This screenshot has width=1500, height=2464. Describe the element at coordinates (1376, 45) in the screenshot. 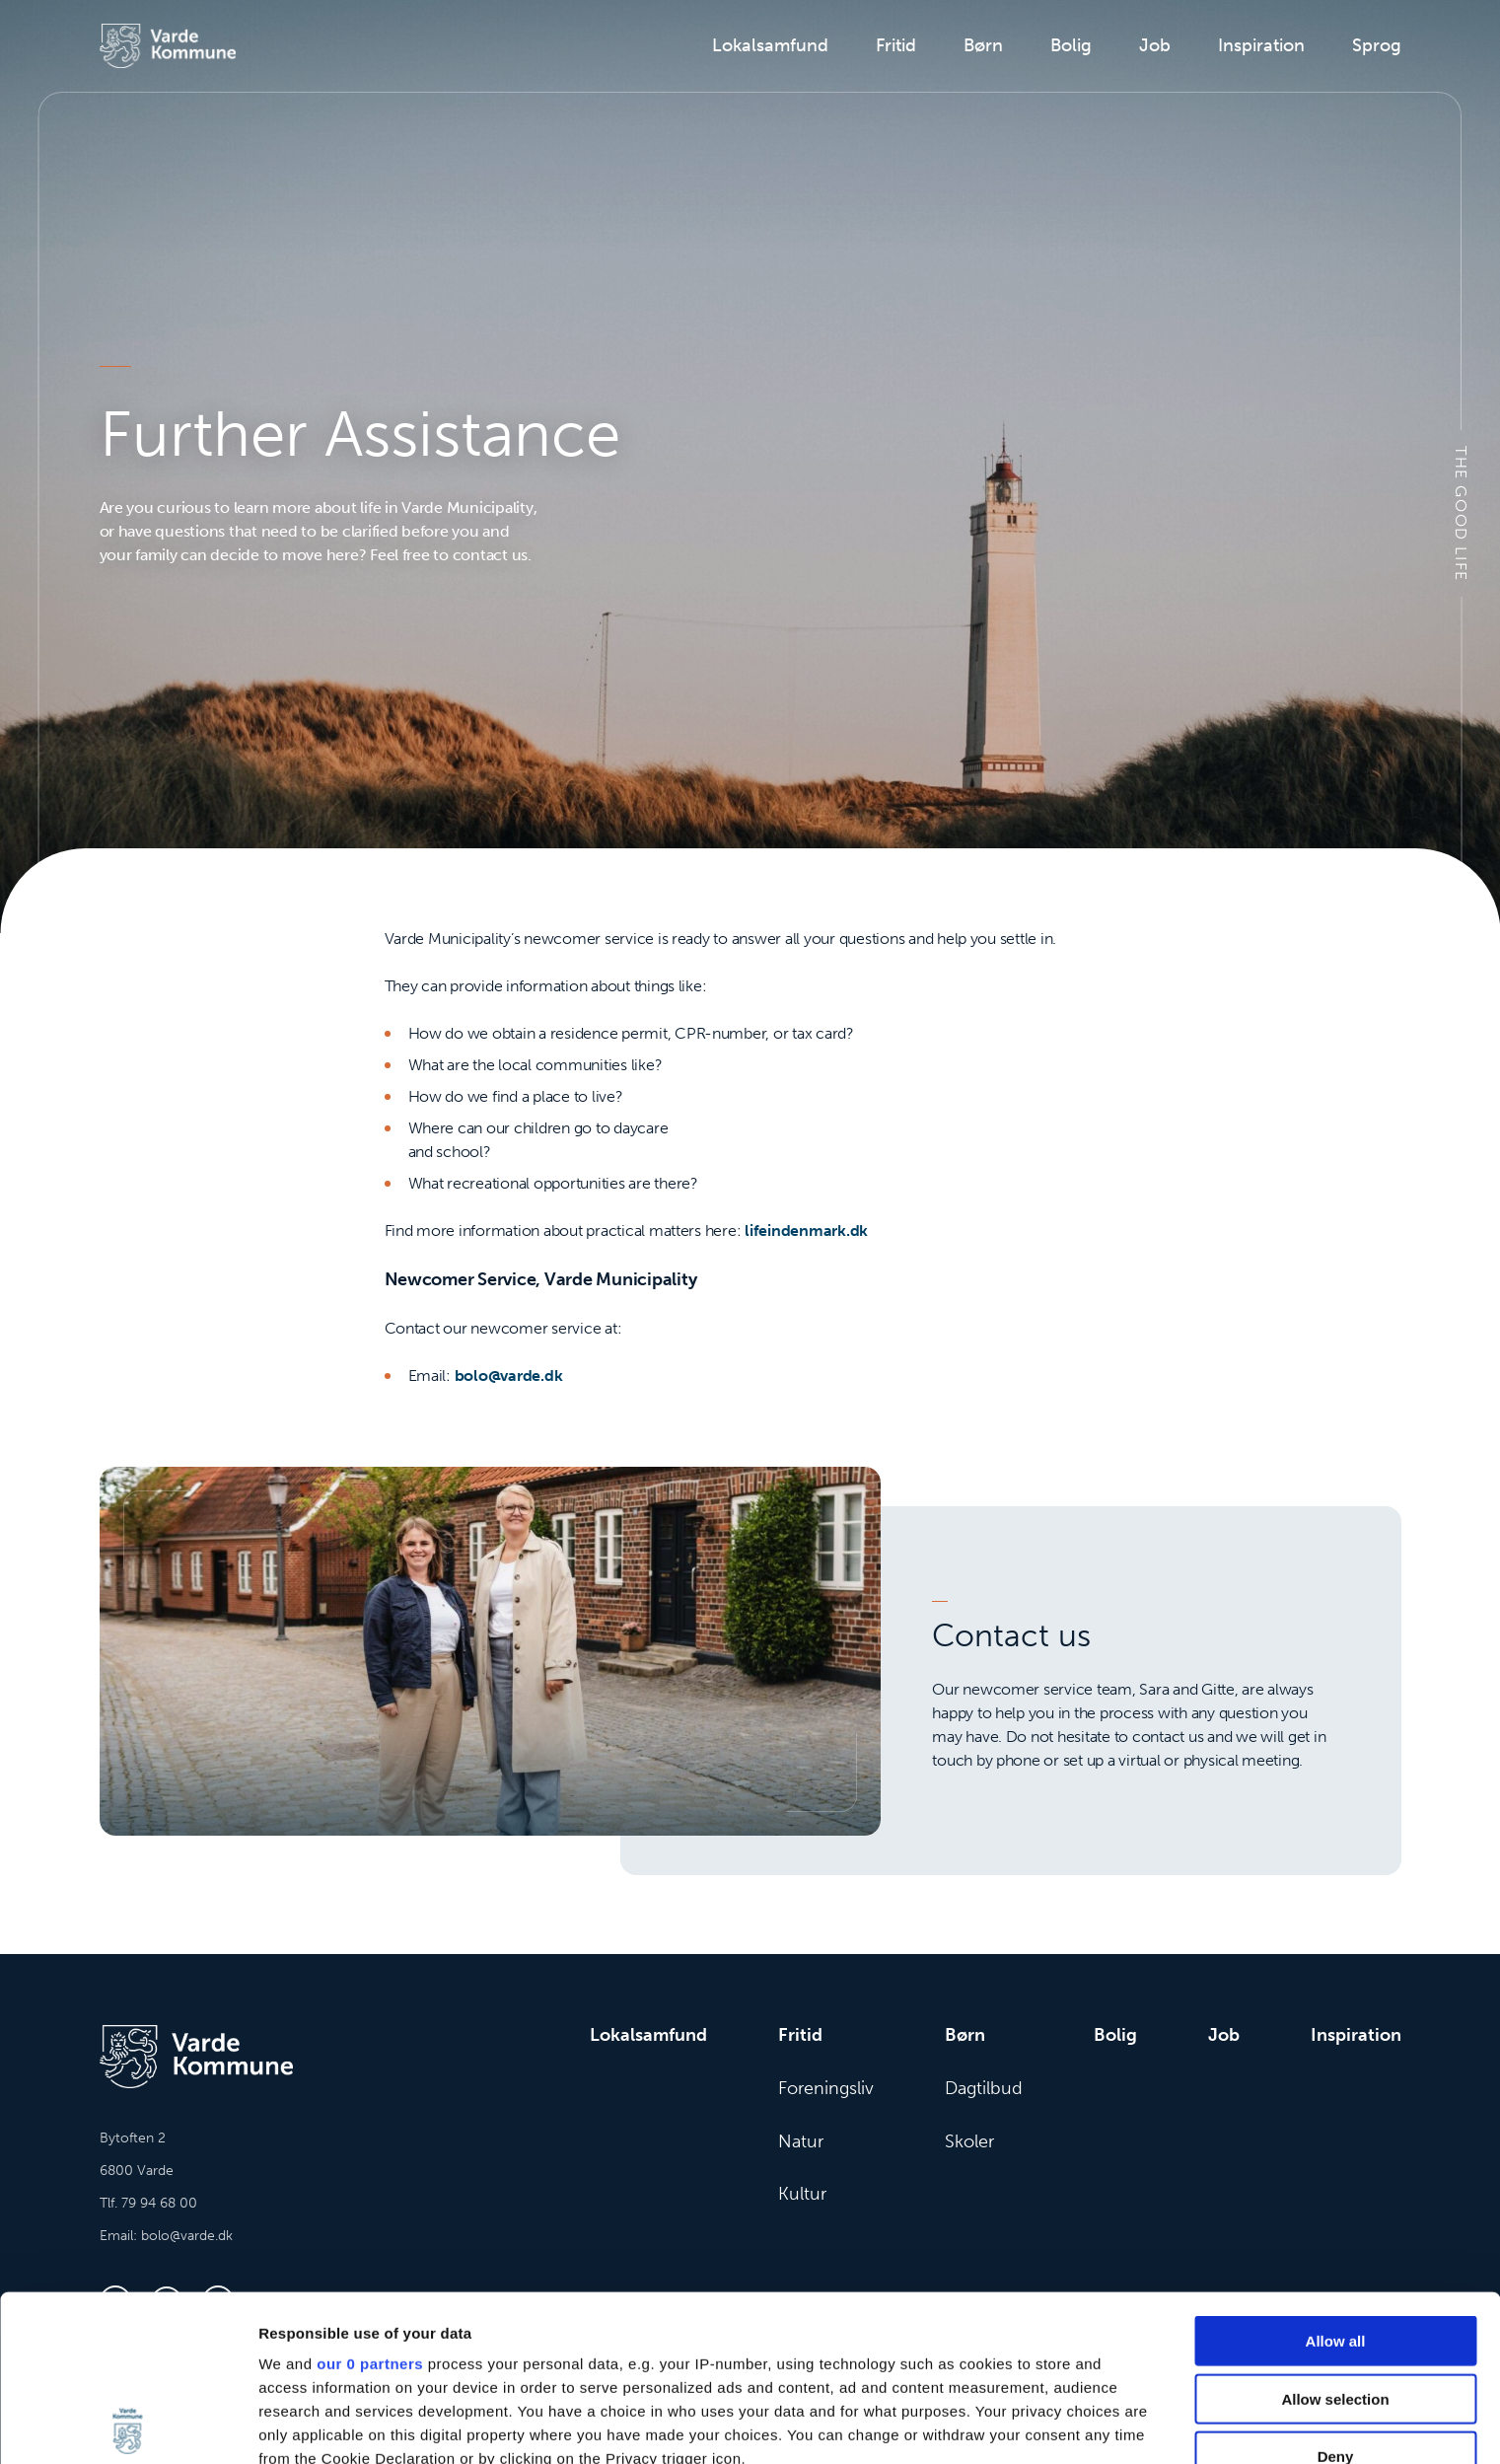

I see `Sprog` at that location.